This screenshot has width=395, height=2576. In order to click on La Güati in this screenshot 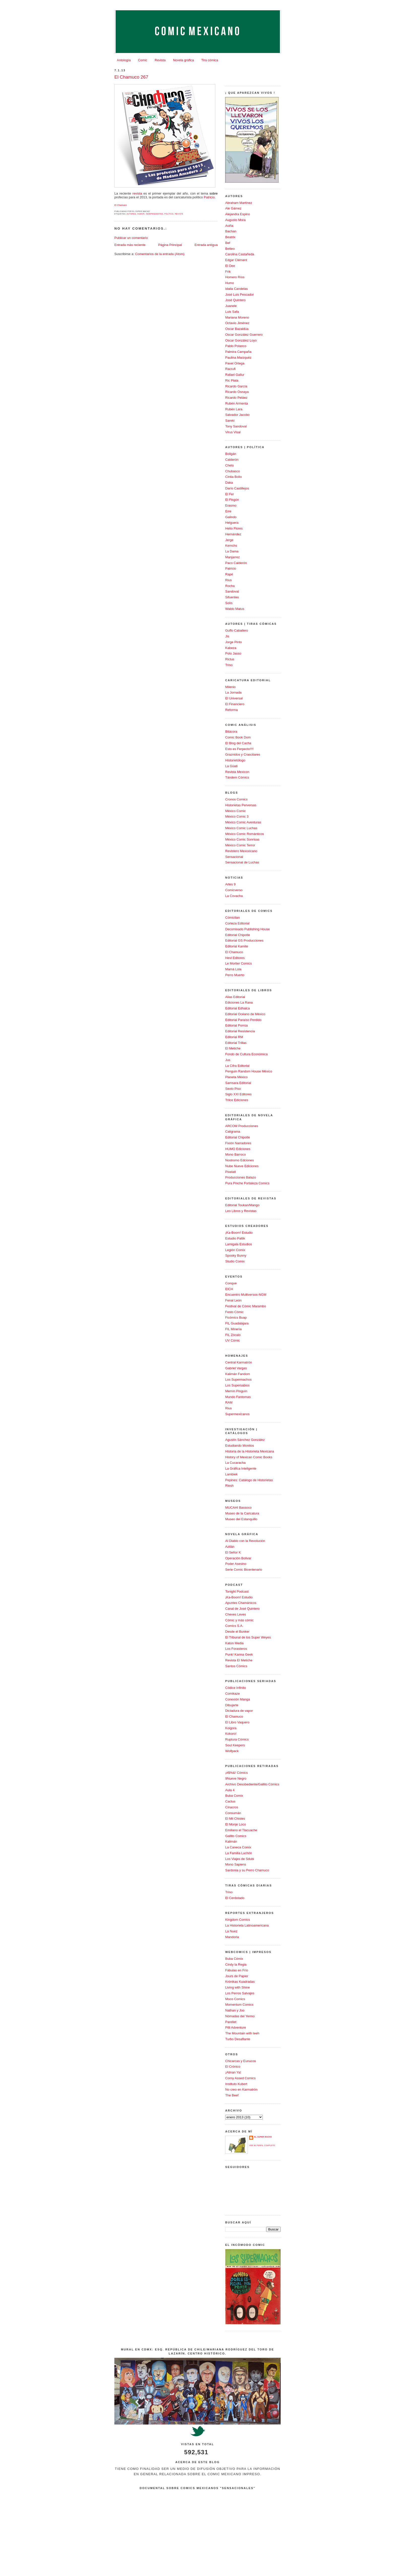, I will do `click(231, 766)`.